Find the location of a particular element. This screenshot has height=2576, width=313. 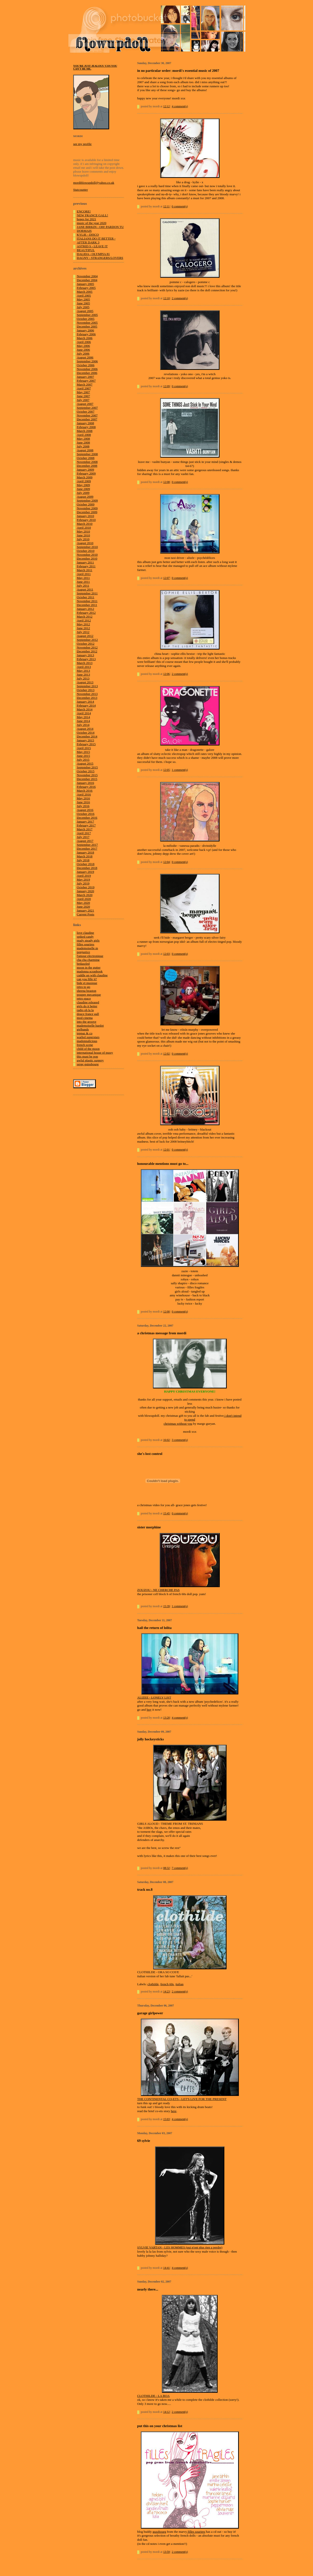

February 2007 is located at coordinates (86, 380).